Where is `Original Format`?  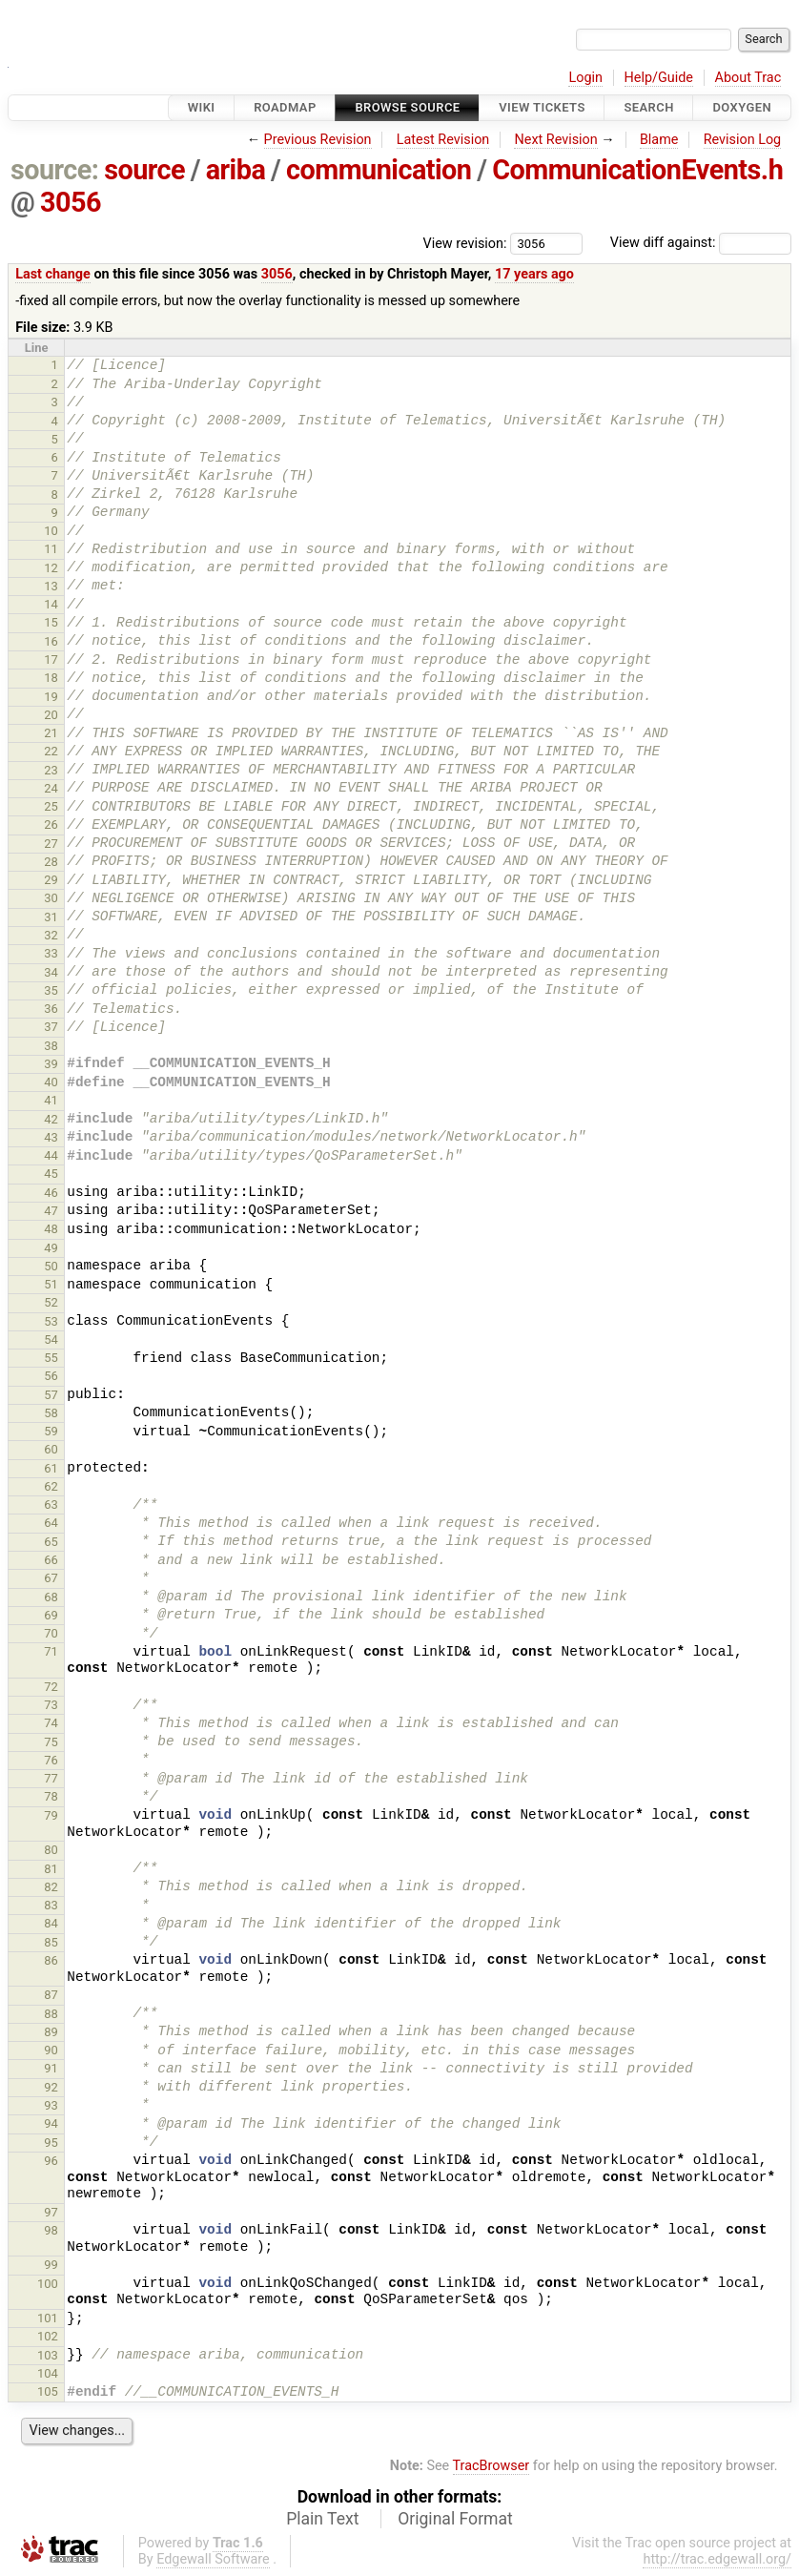
Original Format is located at coordinates (455, 2518).